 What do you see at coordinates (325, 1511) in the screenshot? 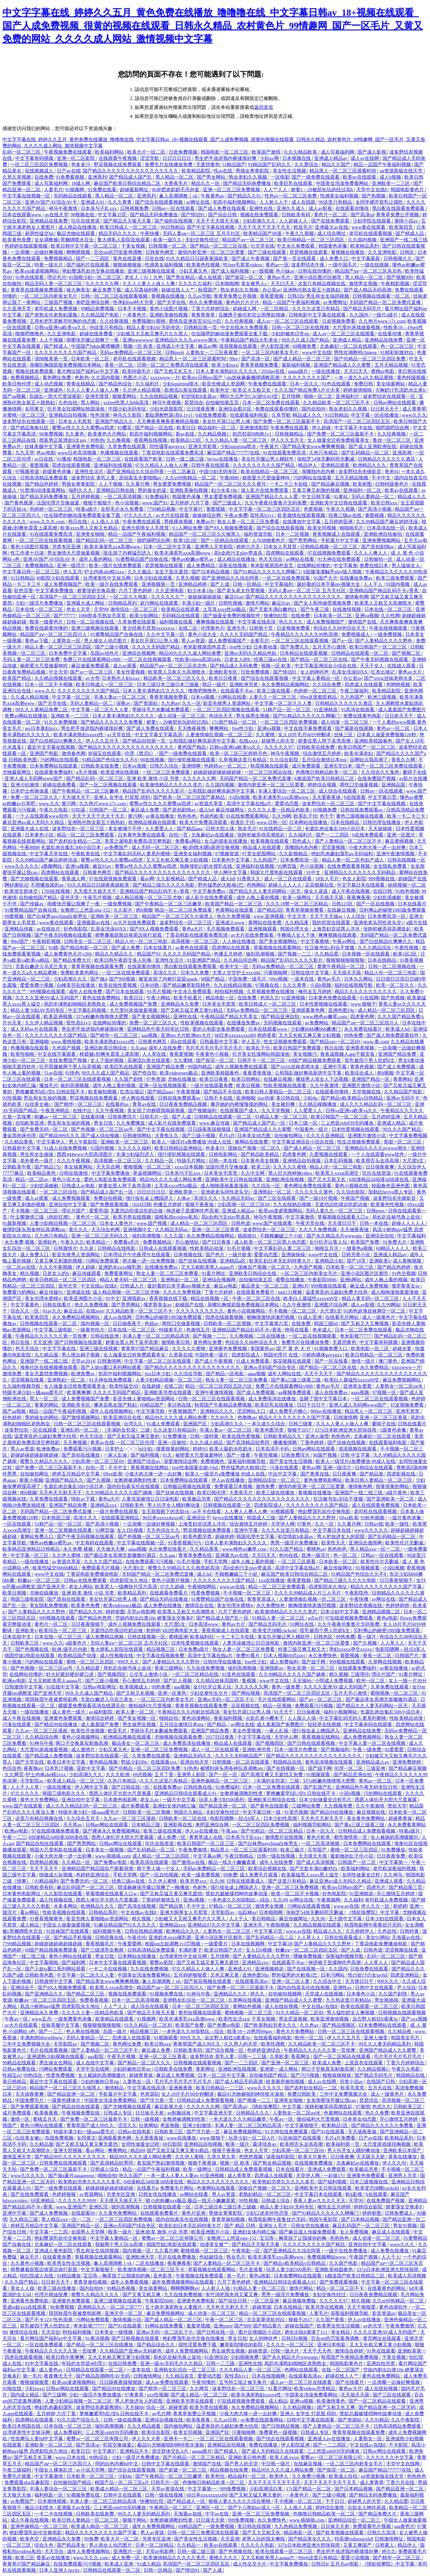
I see `艳妇臀荡乳欲伦交换电影` at bounding box center [325, 1511].